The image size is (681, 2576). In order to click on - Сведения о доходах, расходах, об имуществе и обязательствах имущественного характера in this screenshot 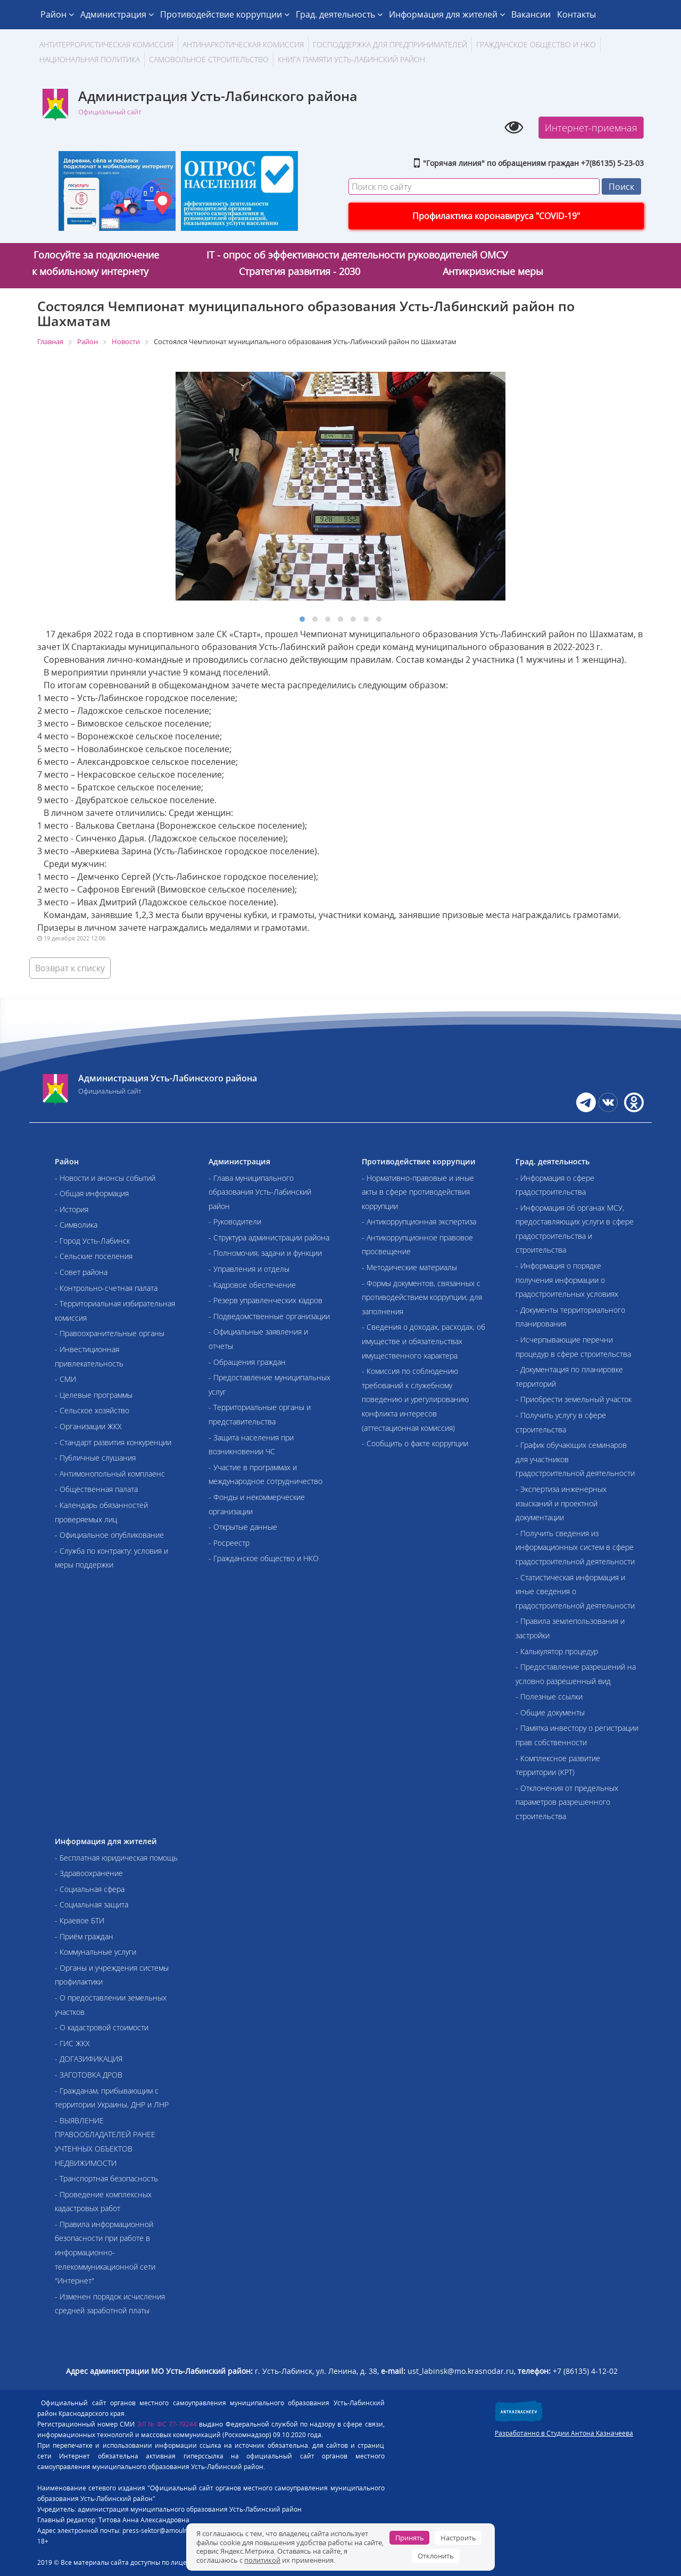, I will do `click(423, 1341)`.